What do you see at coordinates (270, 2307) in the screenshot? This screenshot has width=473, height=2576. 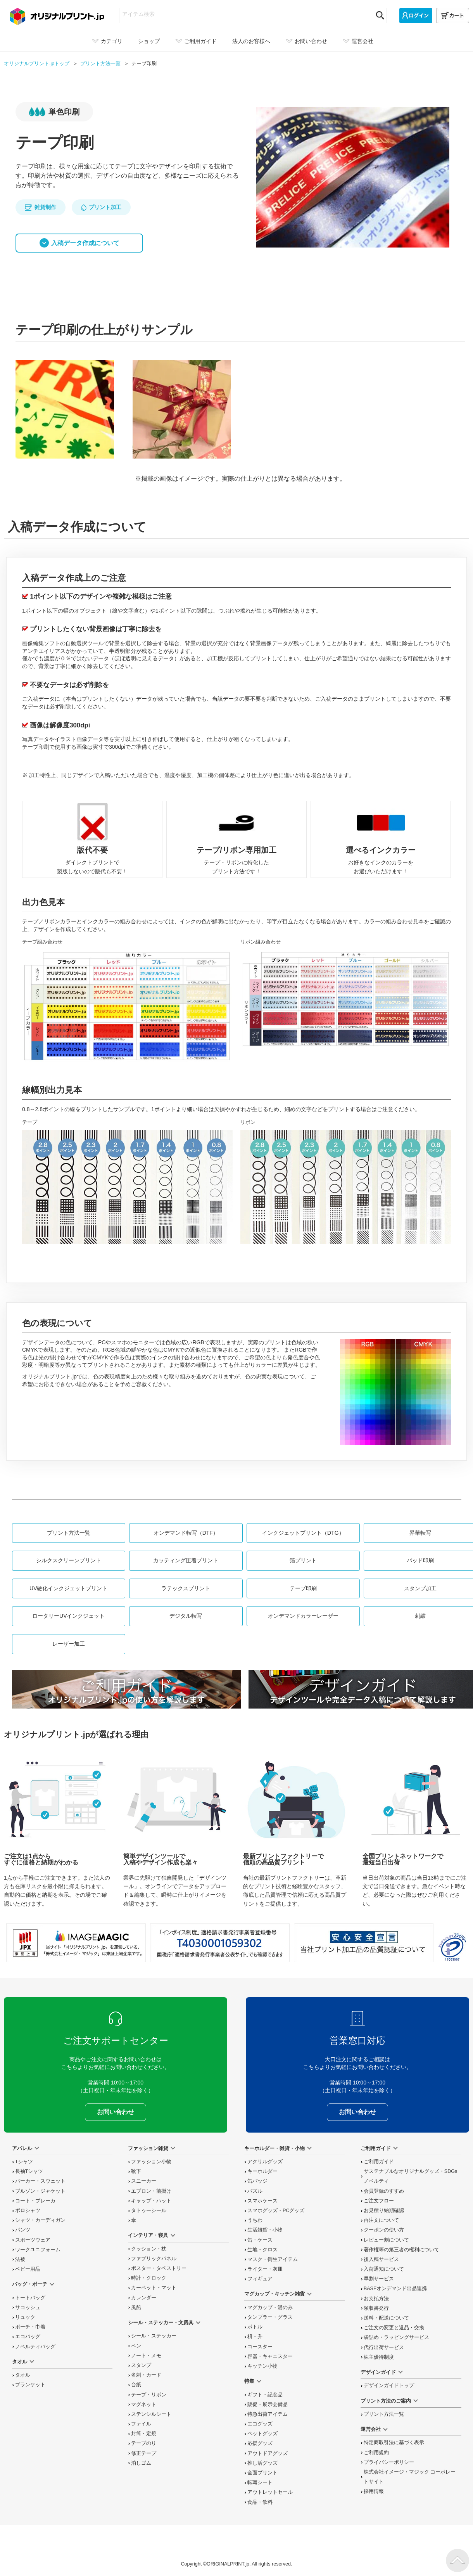 I see `マグカップ・湯のみ` at bounding box center [270, 2307].